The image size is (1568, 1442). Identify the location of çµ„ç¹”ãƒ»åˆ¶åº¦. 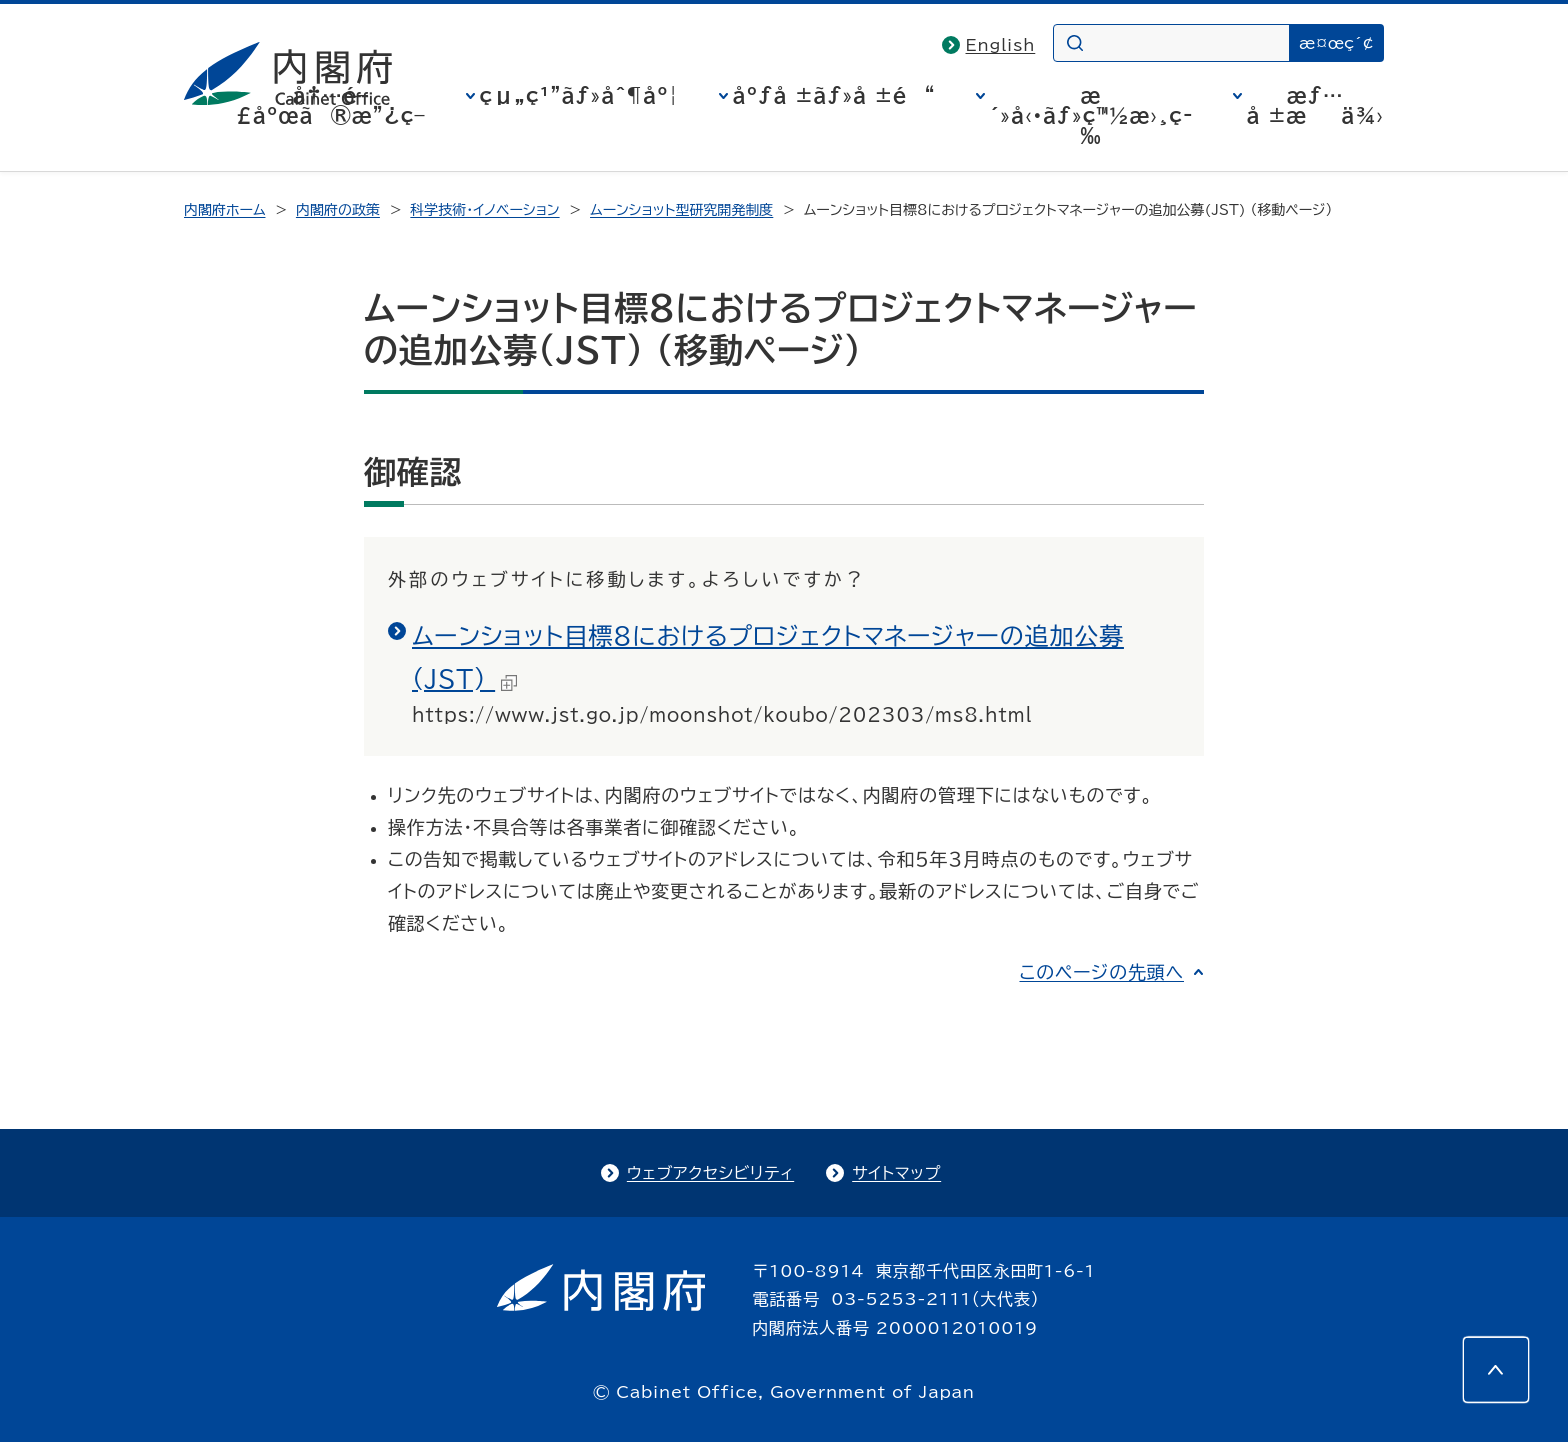
(579, 95).